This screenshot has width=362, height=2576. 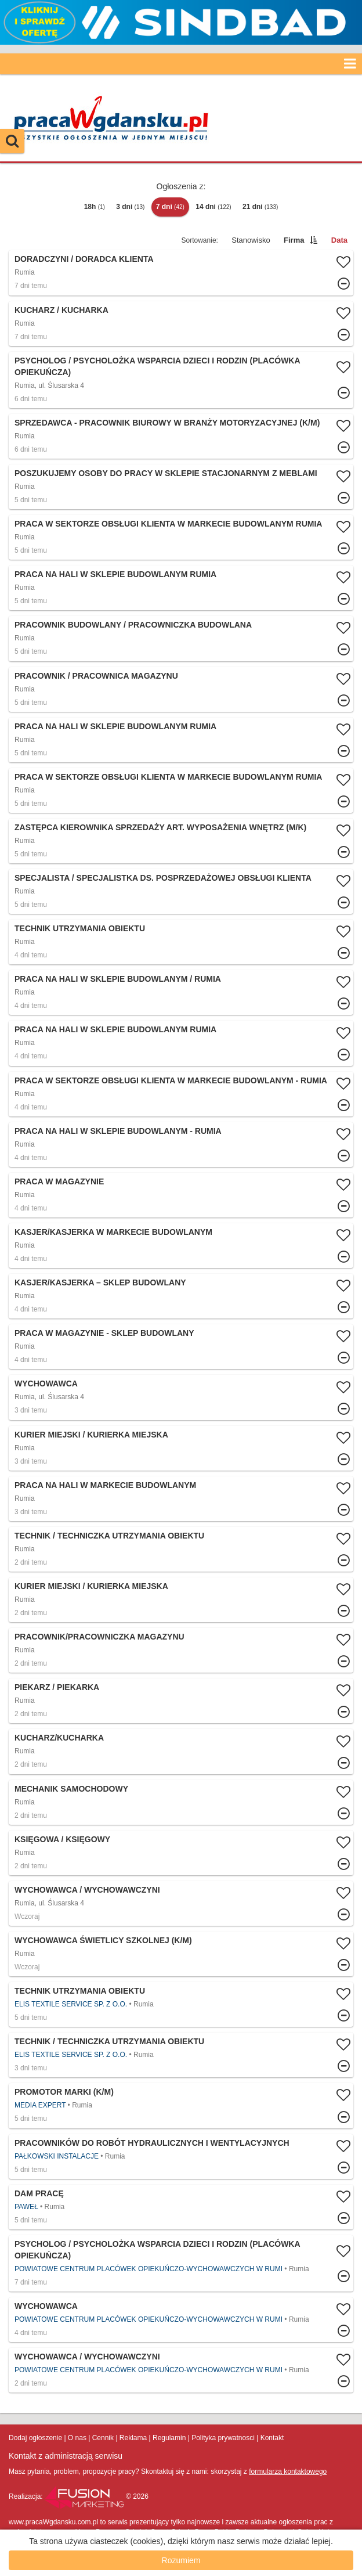 What do you see at coordinates (160, 827) in the screenshot?
I see `Zastępca Kierownika Sprzedaży Art. Wyposażenia Wnętrz (m/k)` at bounding box center [160, 827].